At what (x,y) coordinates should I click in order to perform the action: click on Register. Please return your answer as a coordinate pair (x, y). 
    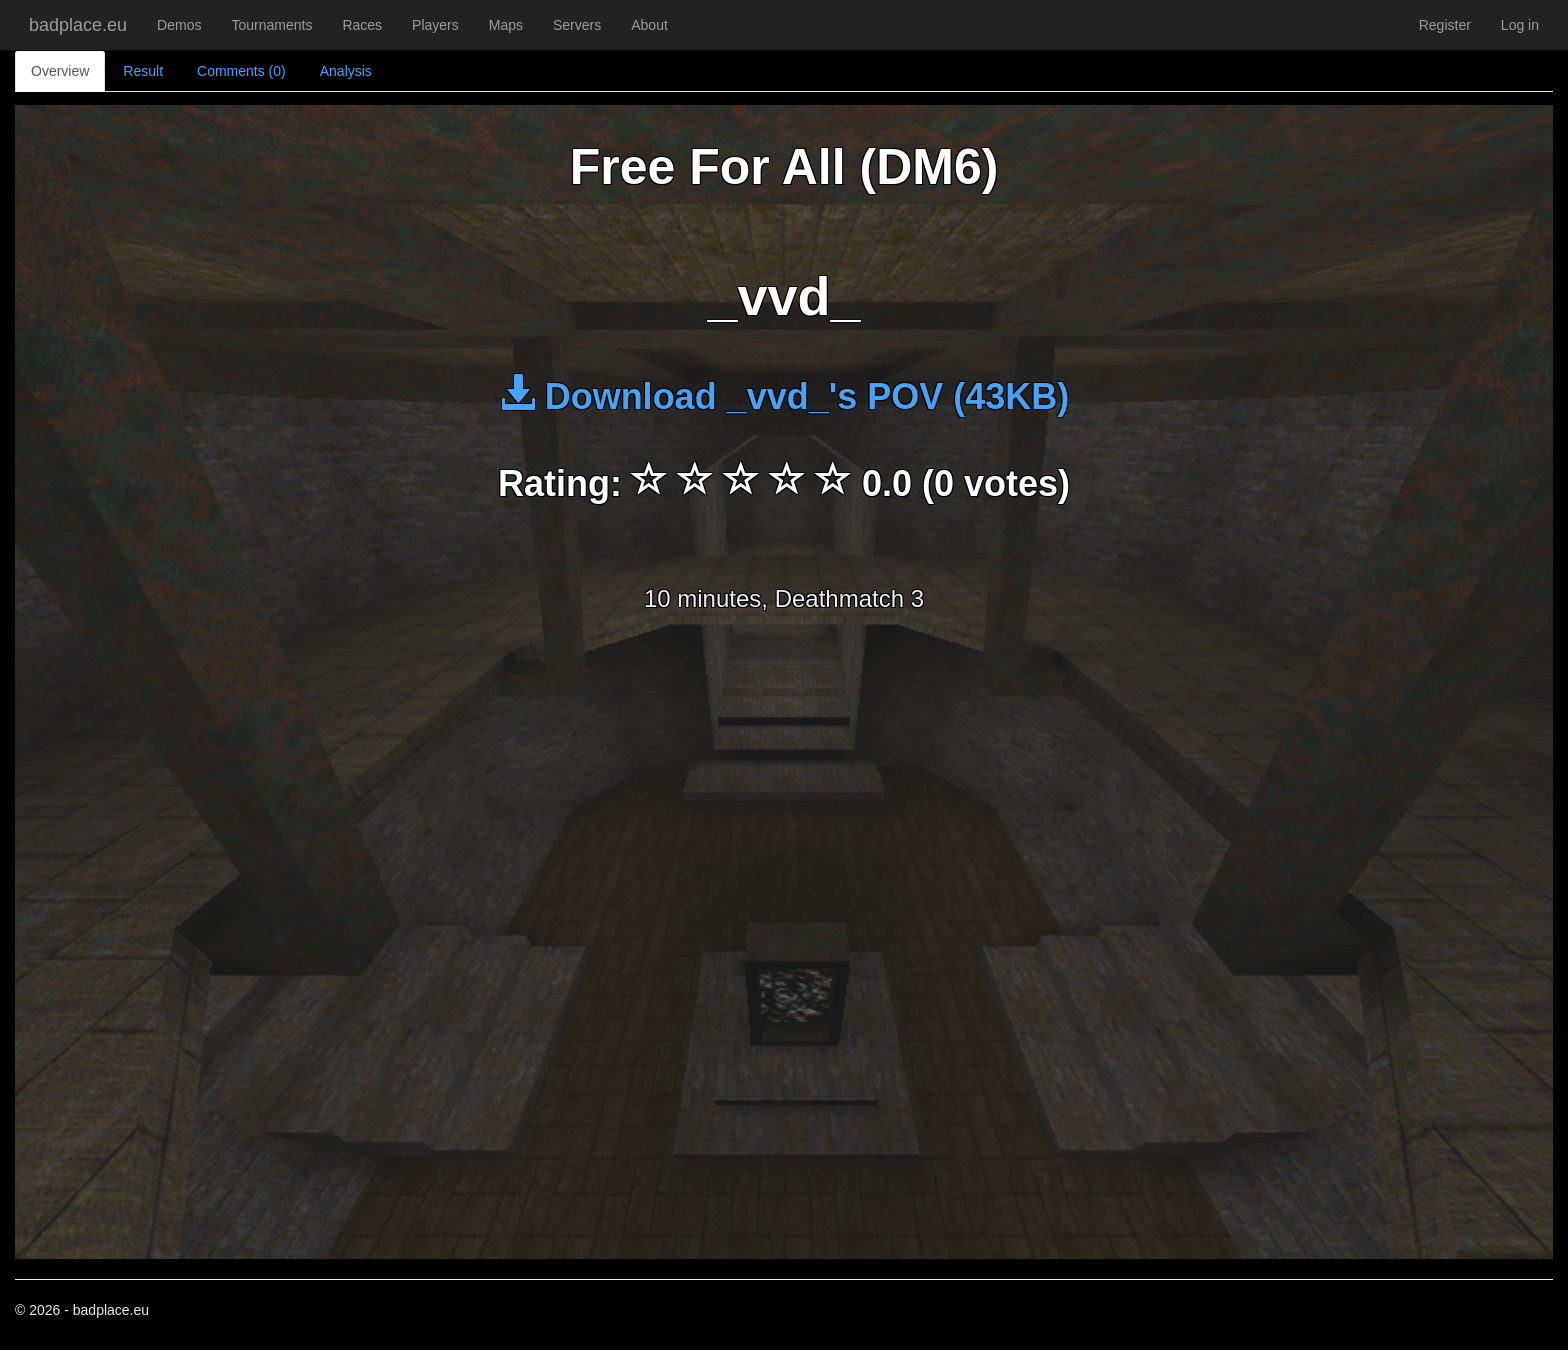
    Looking at the image, I should click on (1445, 25).